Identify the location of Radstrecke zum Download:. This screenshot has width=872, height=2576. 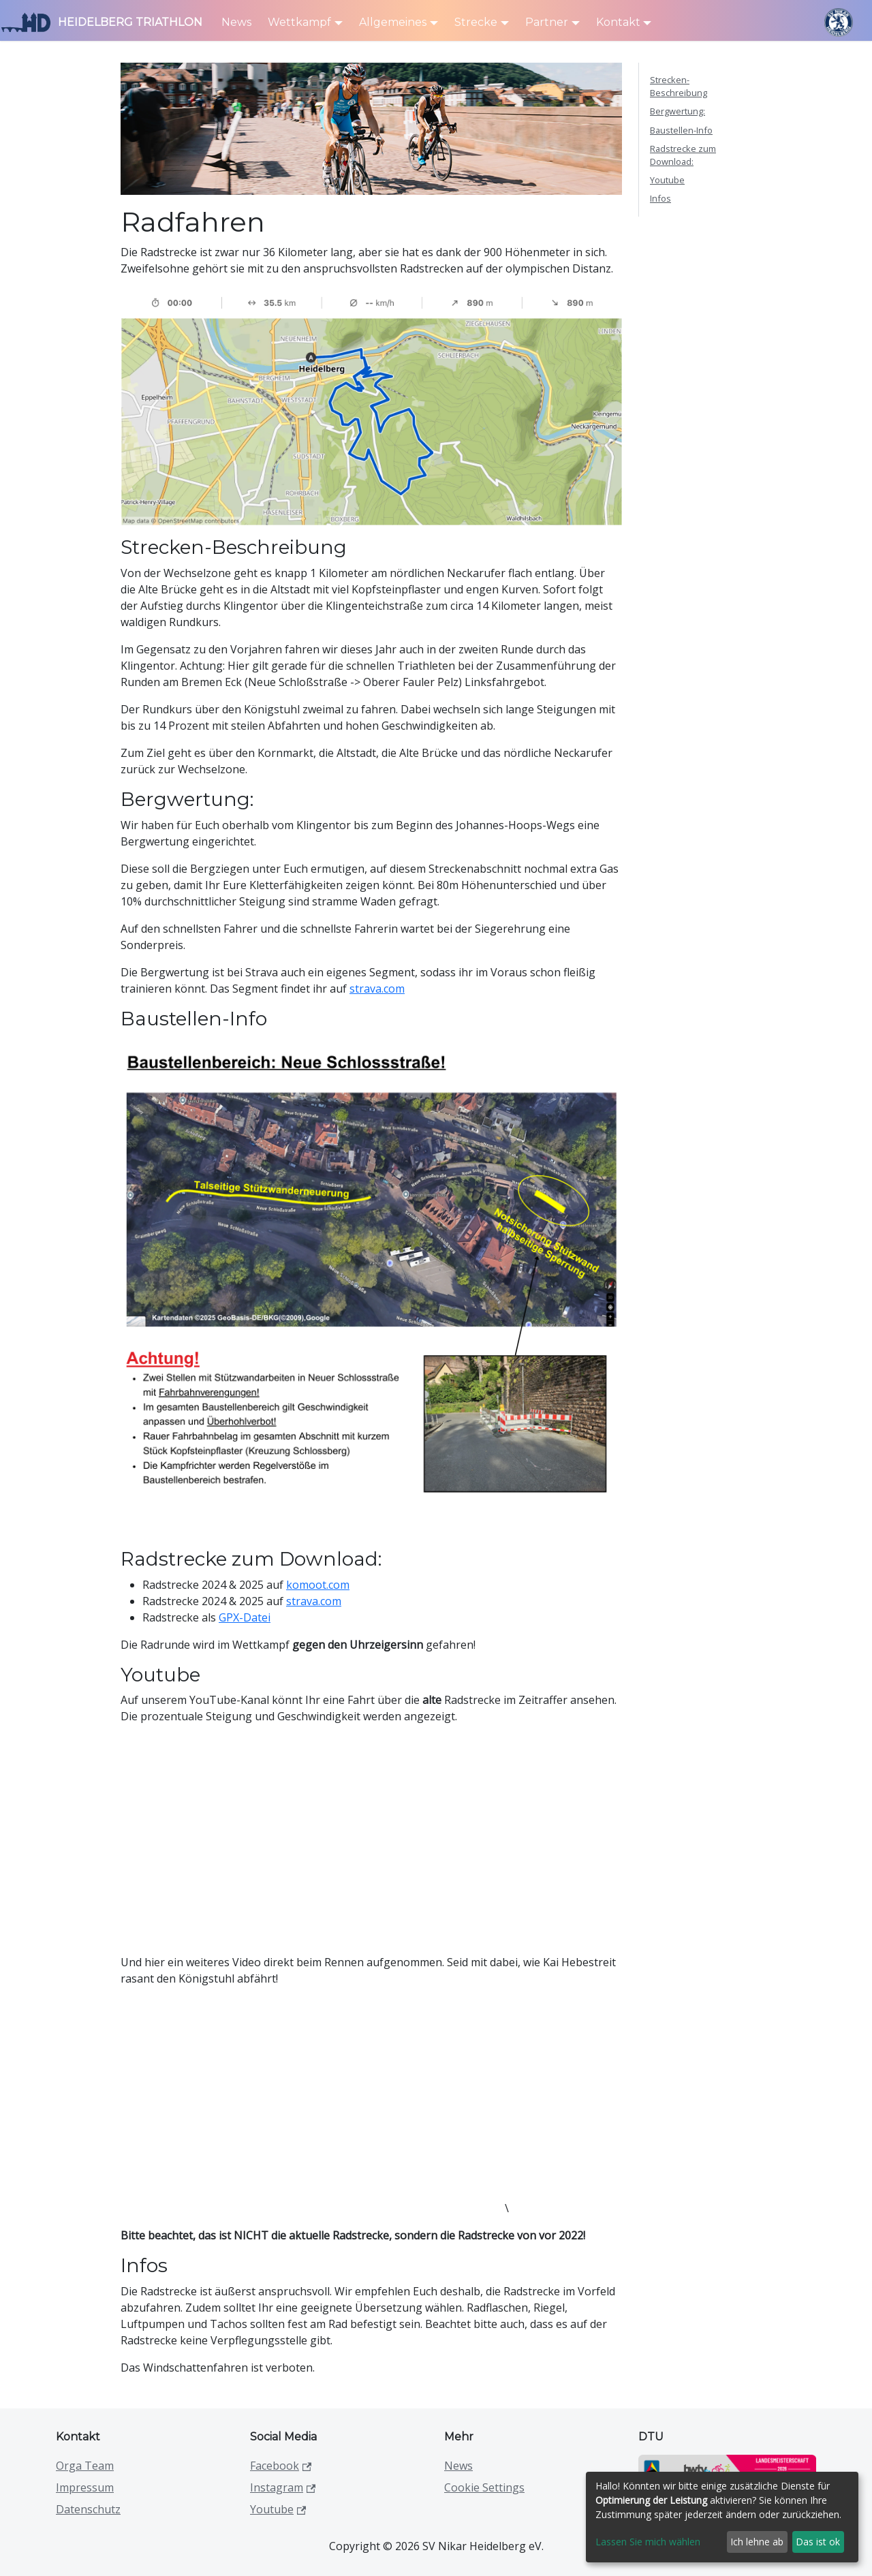
(683, 155).